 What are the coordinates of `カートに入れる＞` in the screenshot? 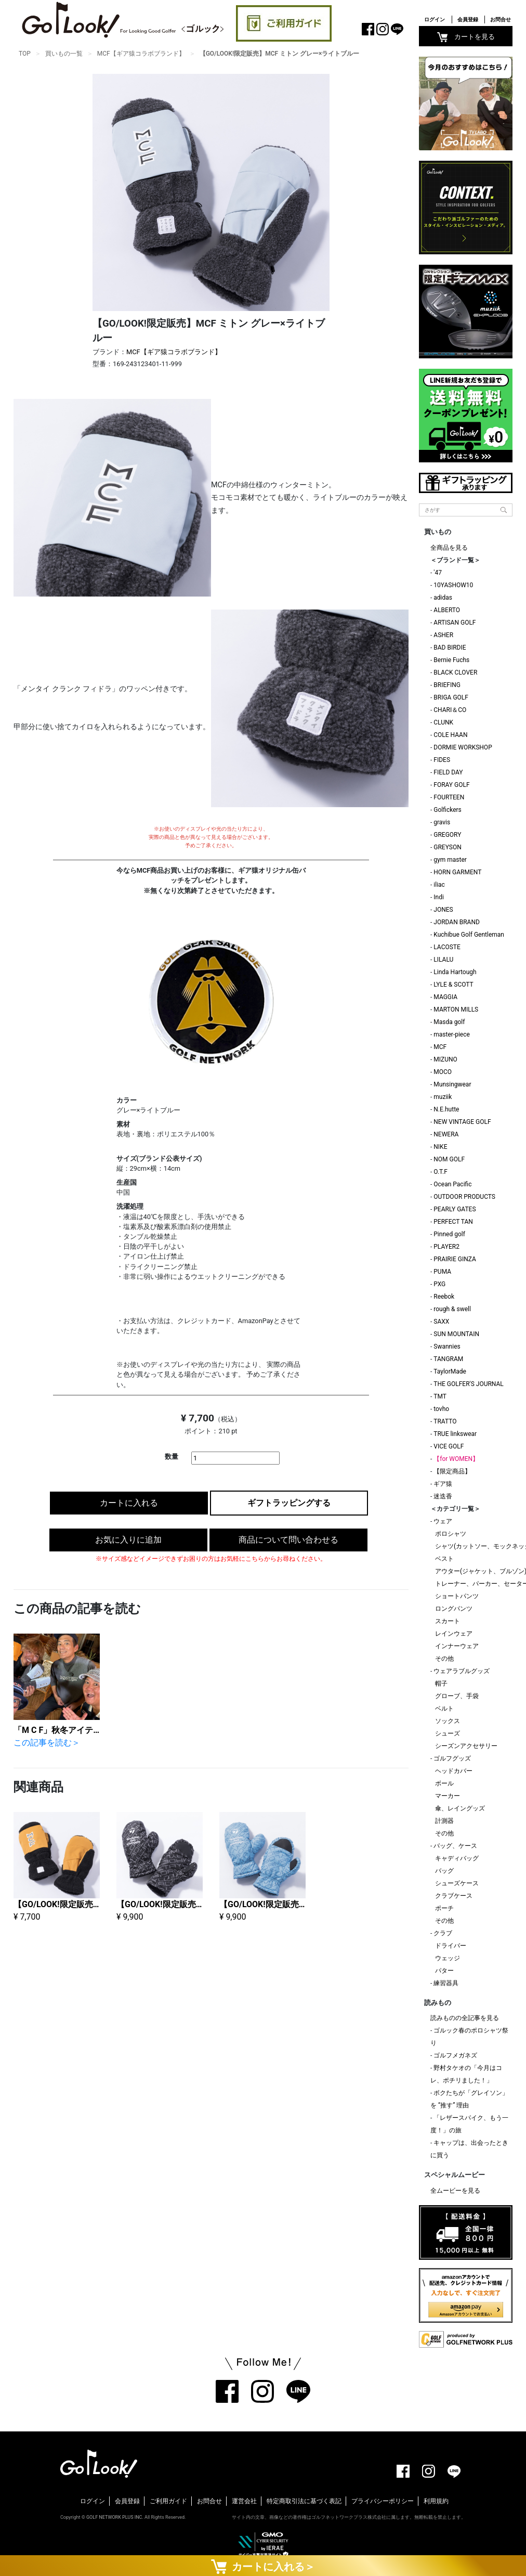 It's located at (263, 2566).